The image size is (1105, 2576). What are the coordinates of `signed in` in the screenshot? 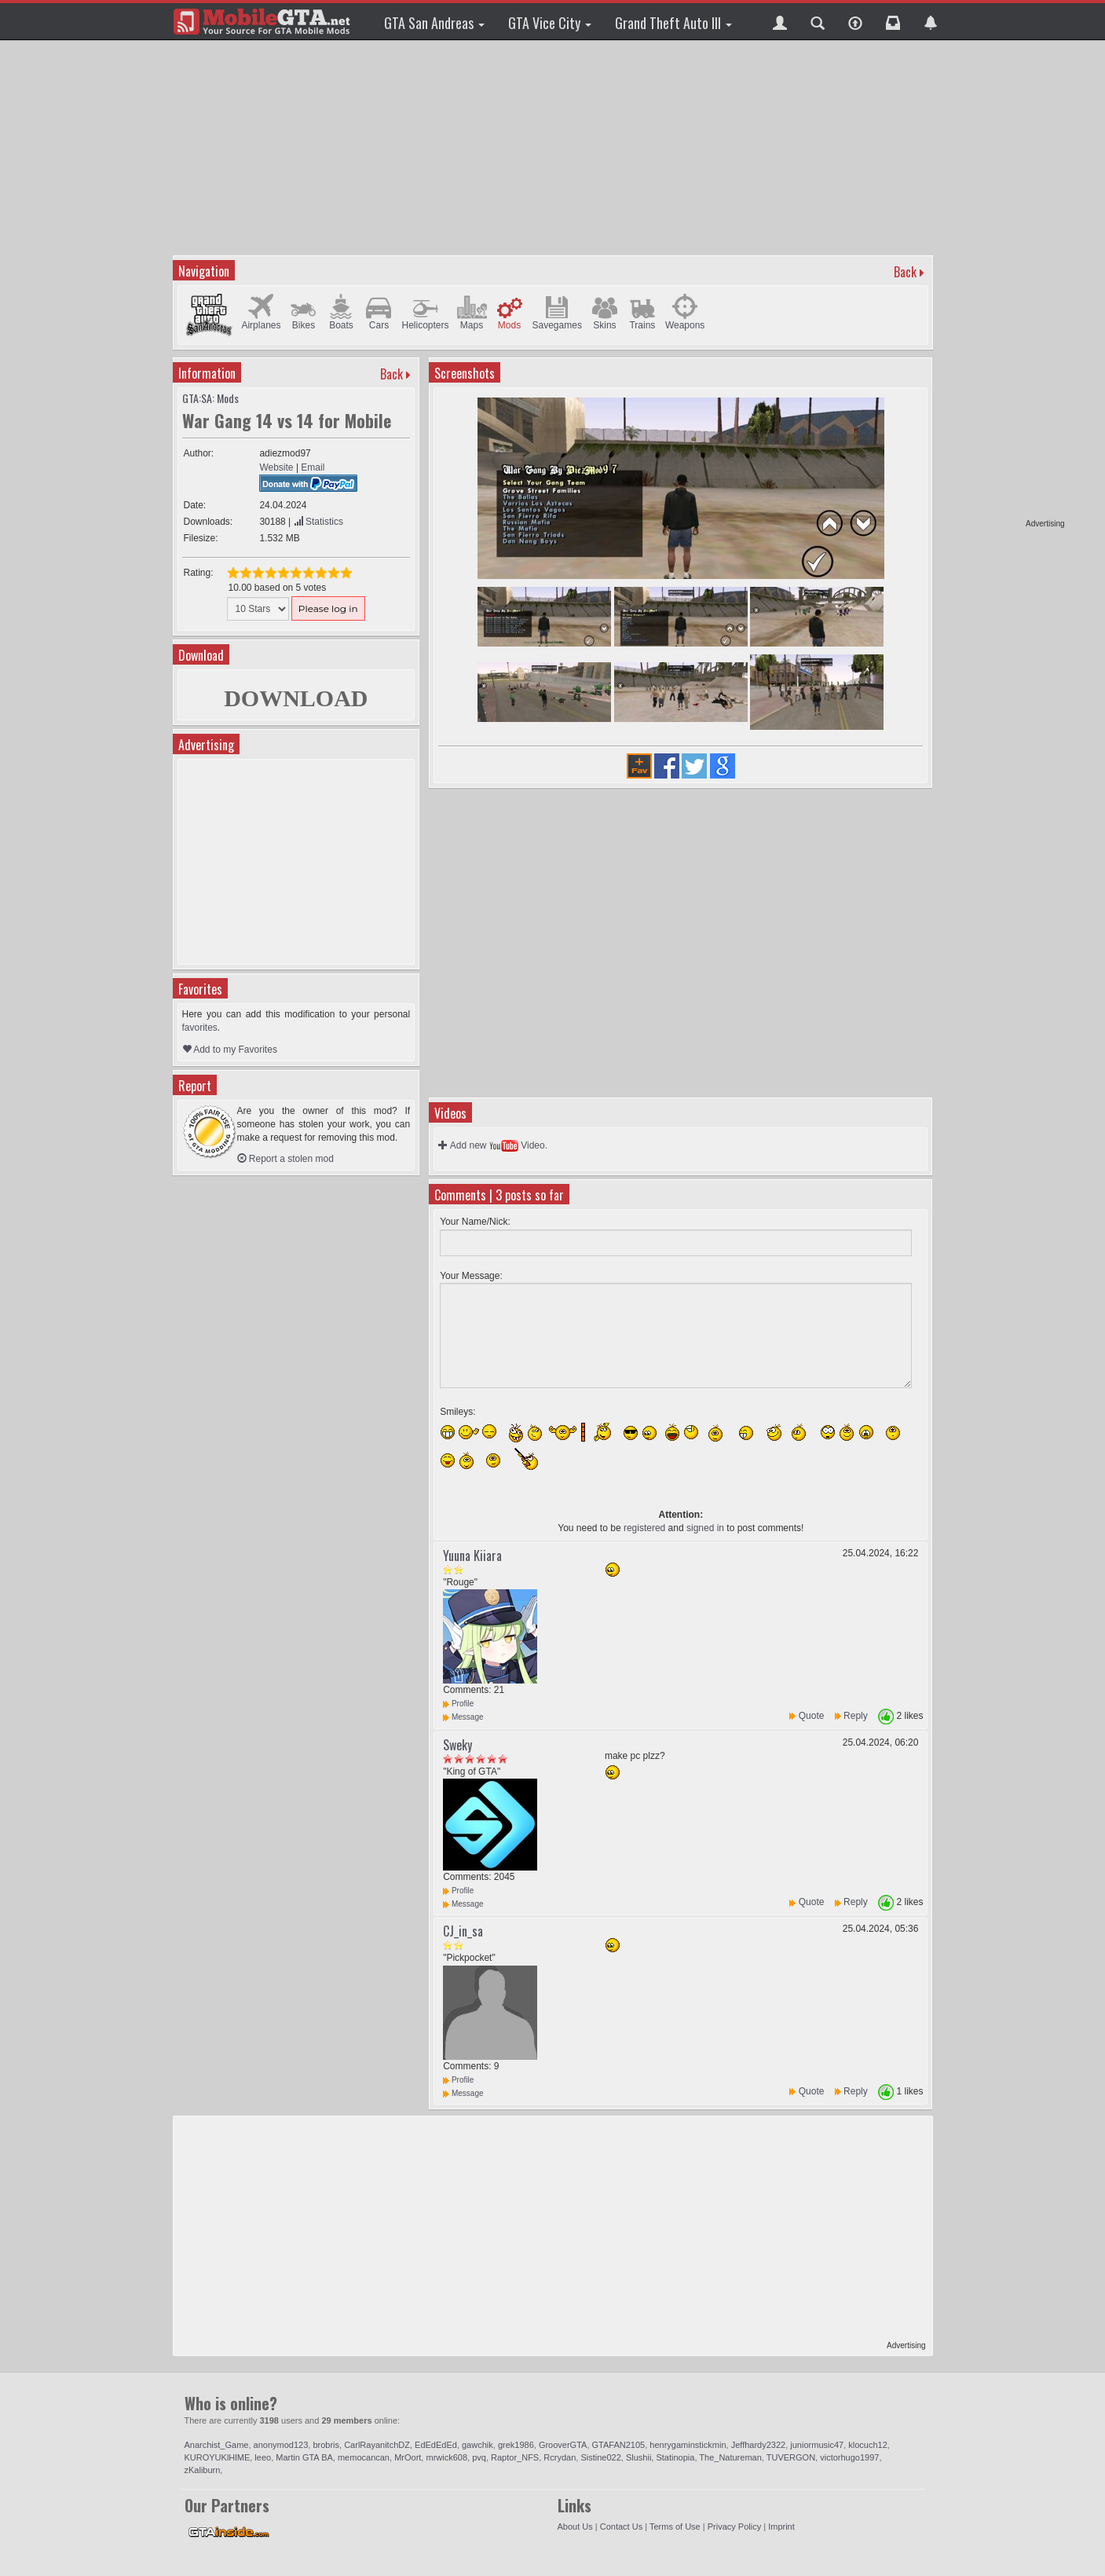 It's located at (705, 1528).